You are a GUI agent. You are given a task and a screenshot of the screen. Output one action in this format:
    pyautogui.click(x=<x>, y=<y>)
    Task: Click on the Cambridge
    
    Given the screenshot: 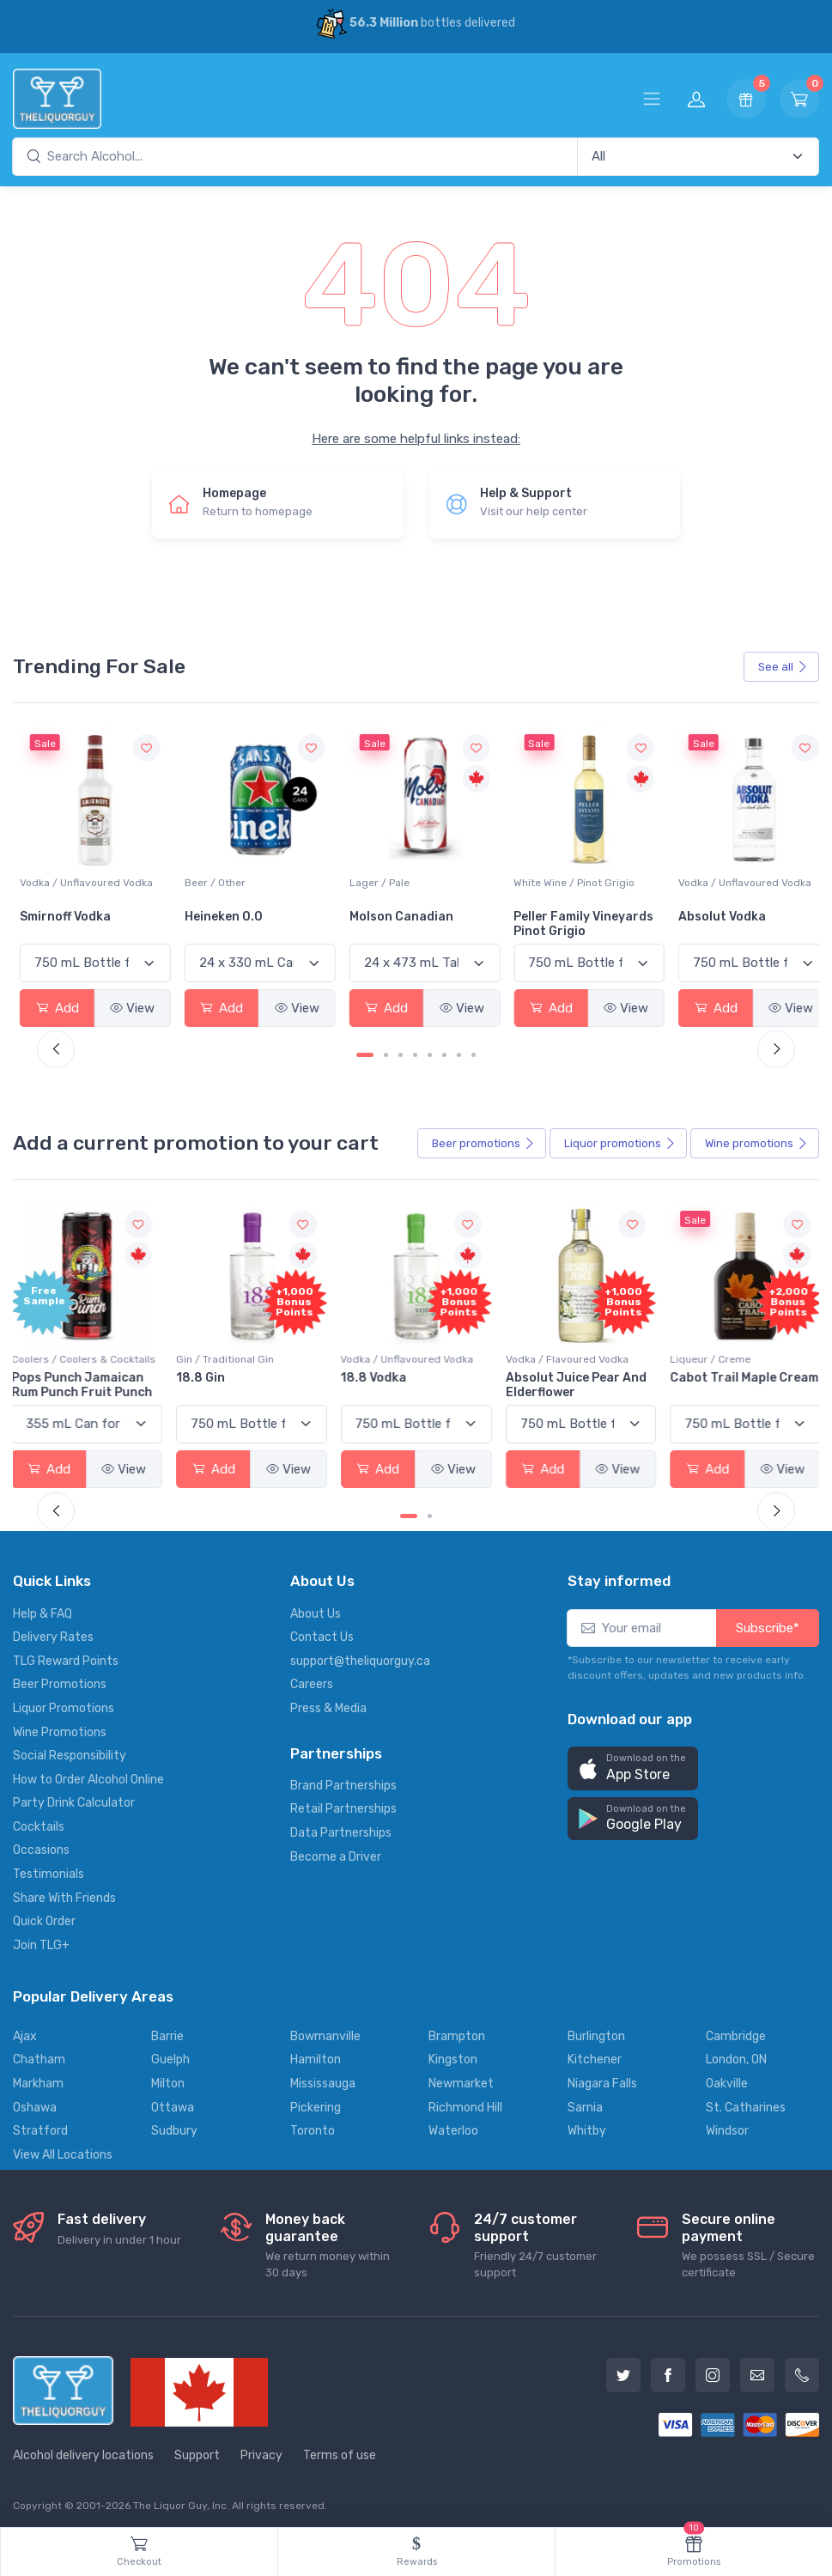 What is the action you would take?
    pyautogui.click(x=736, y=2030)
    